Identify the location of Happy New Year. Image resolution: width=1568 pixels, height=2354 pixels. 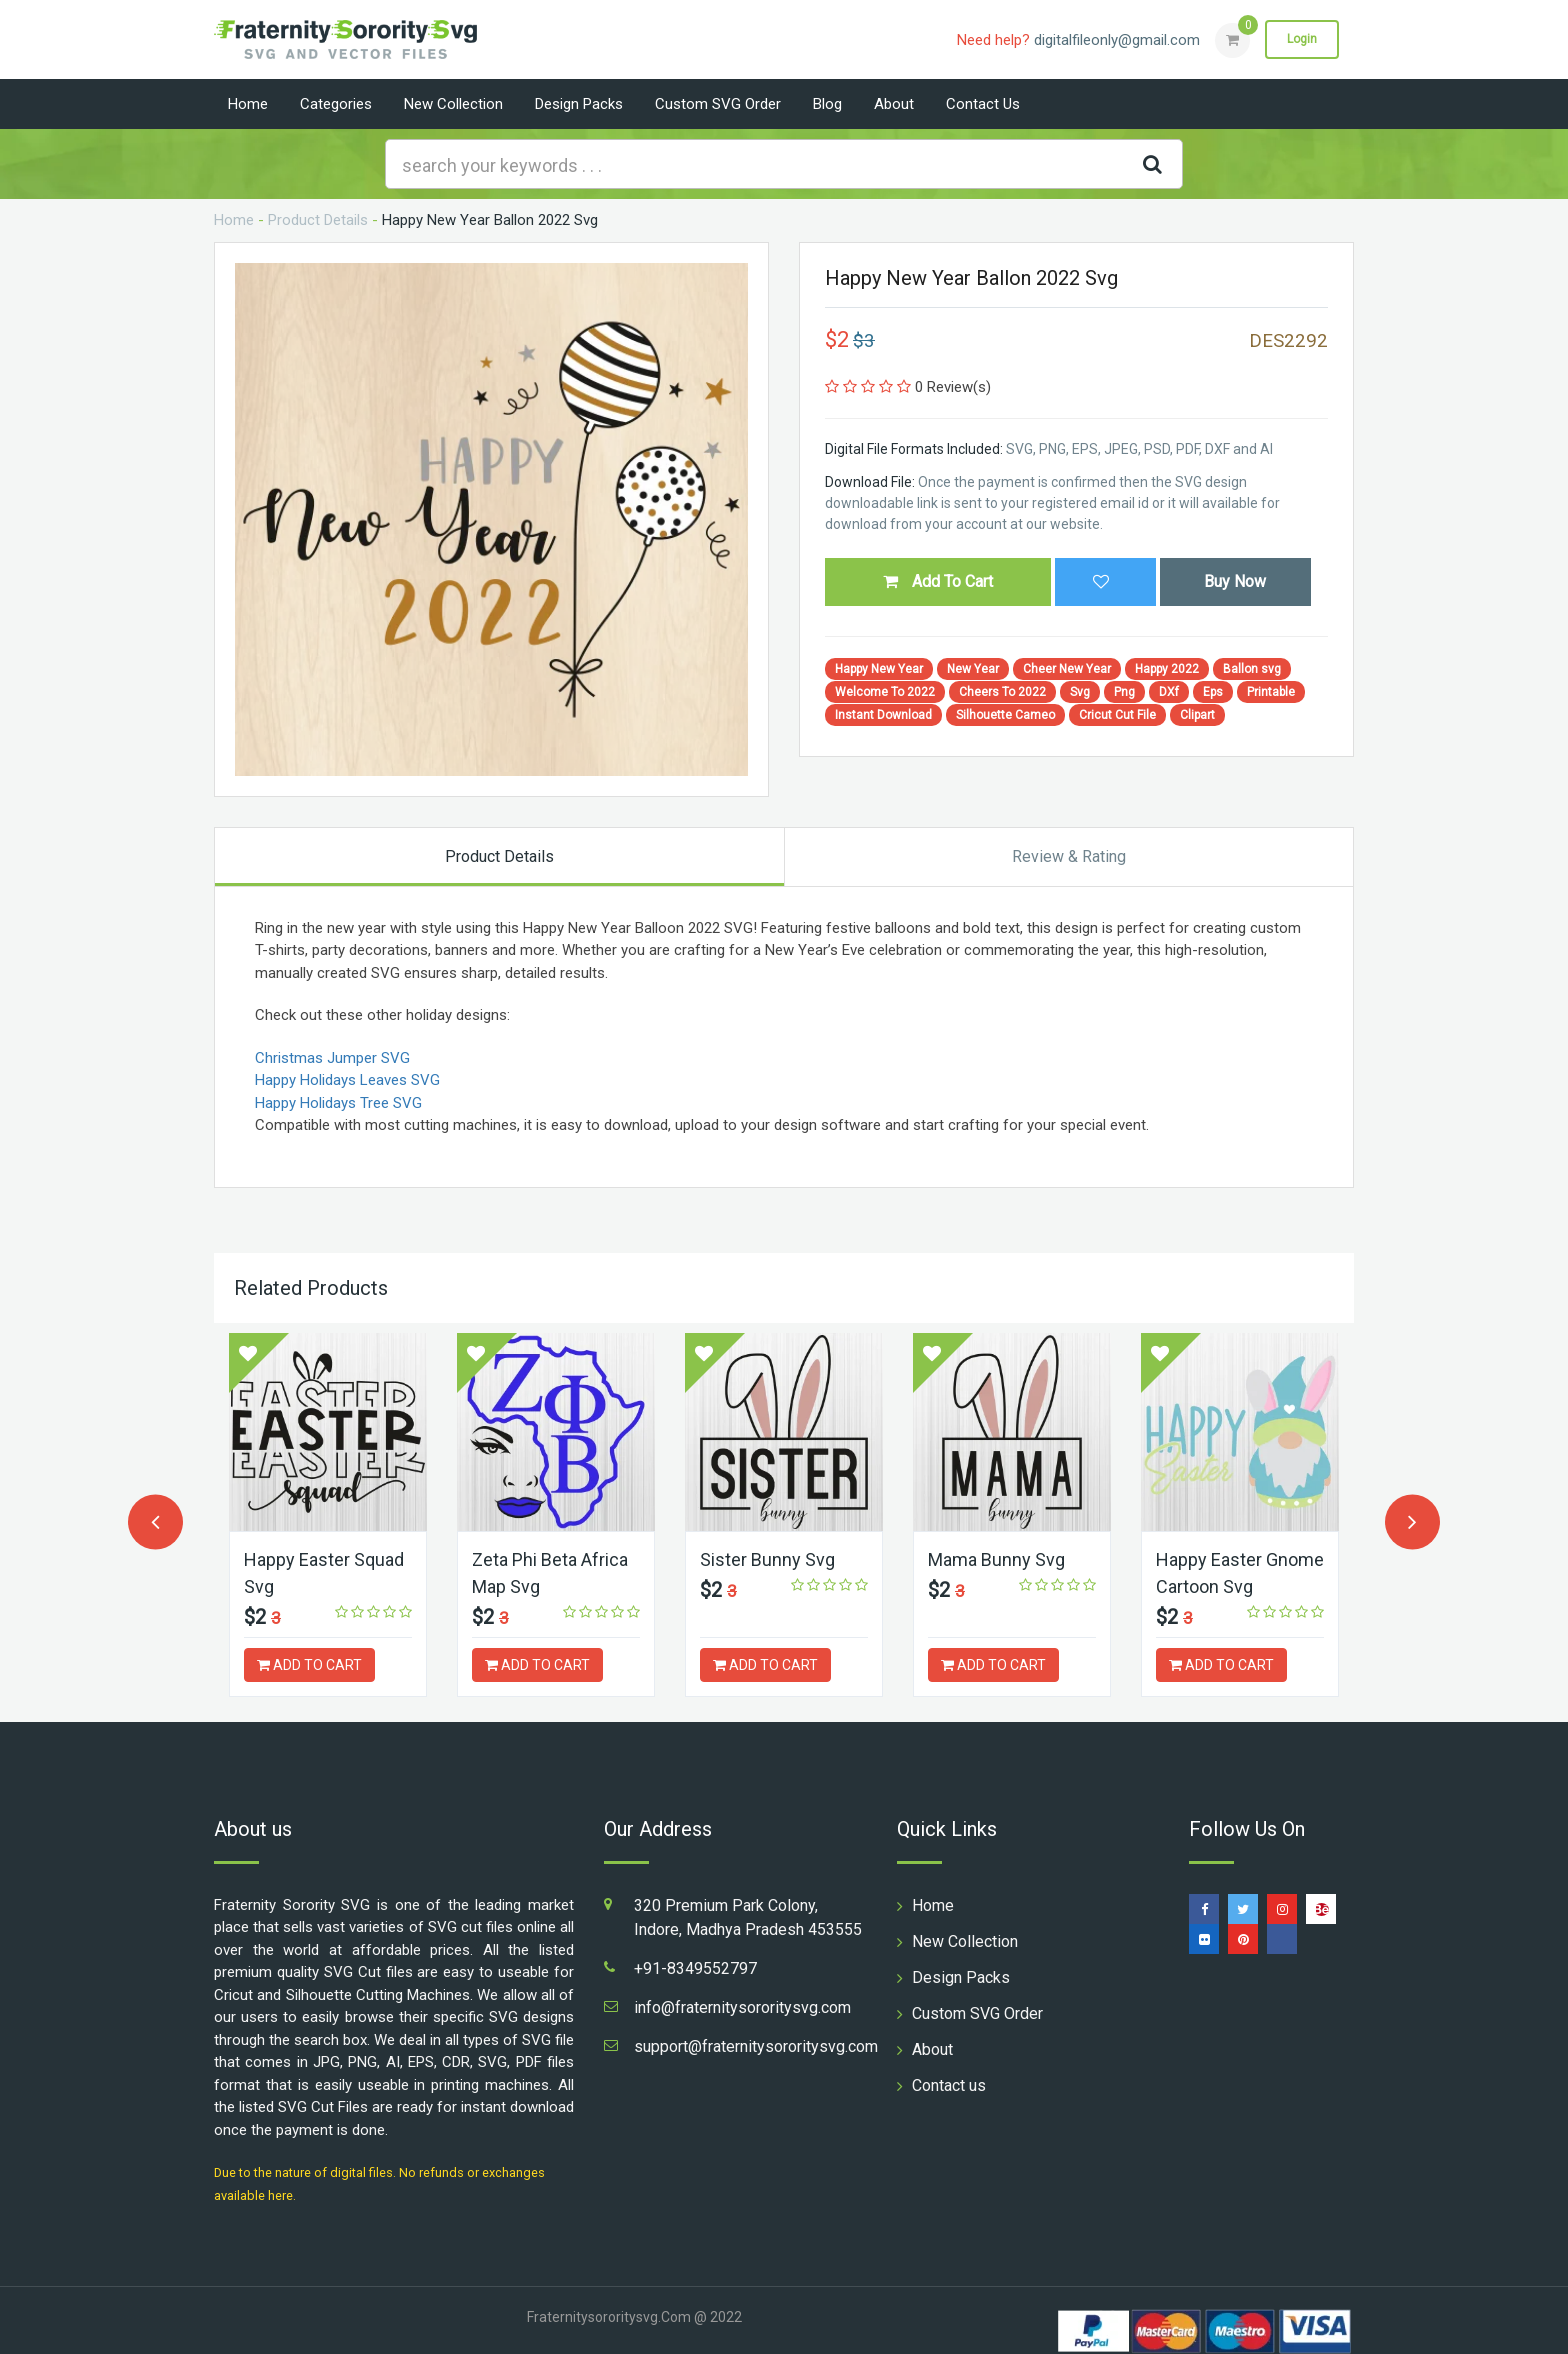
(879, 669).